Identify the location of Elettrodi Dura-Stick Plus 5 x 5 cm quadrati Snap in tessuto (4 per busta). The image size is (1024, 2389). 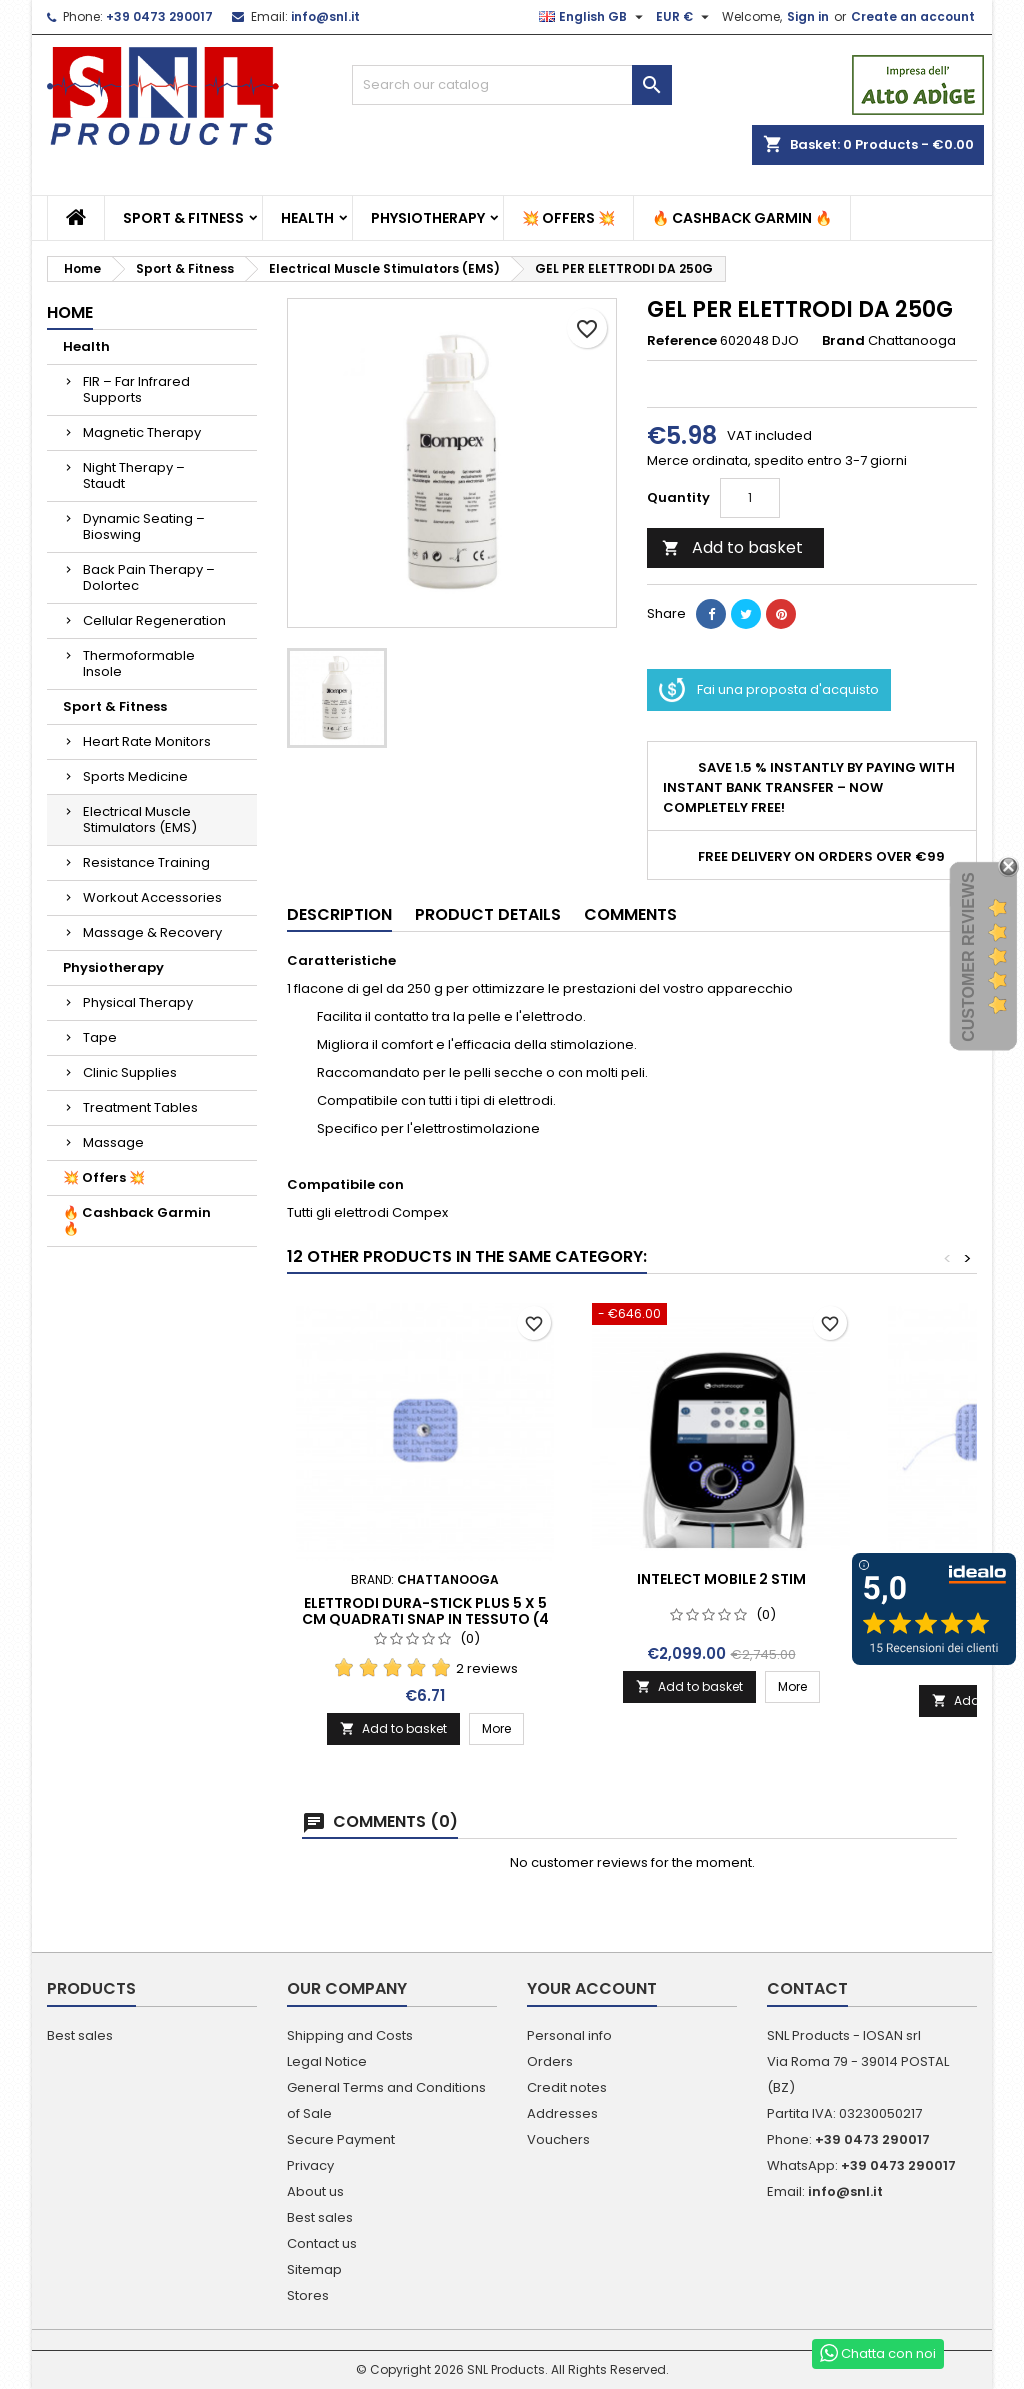
(425, 1619).